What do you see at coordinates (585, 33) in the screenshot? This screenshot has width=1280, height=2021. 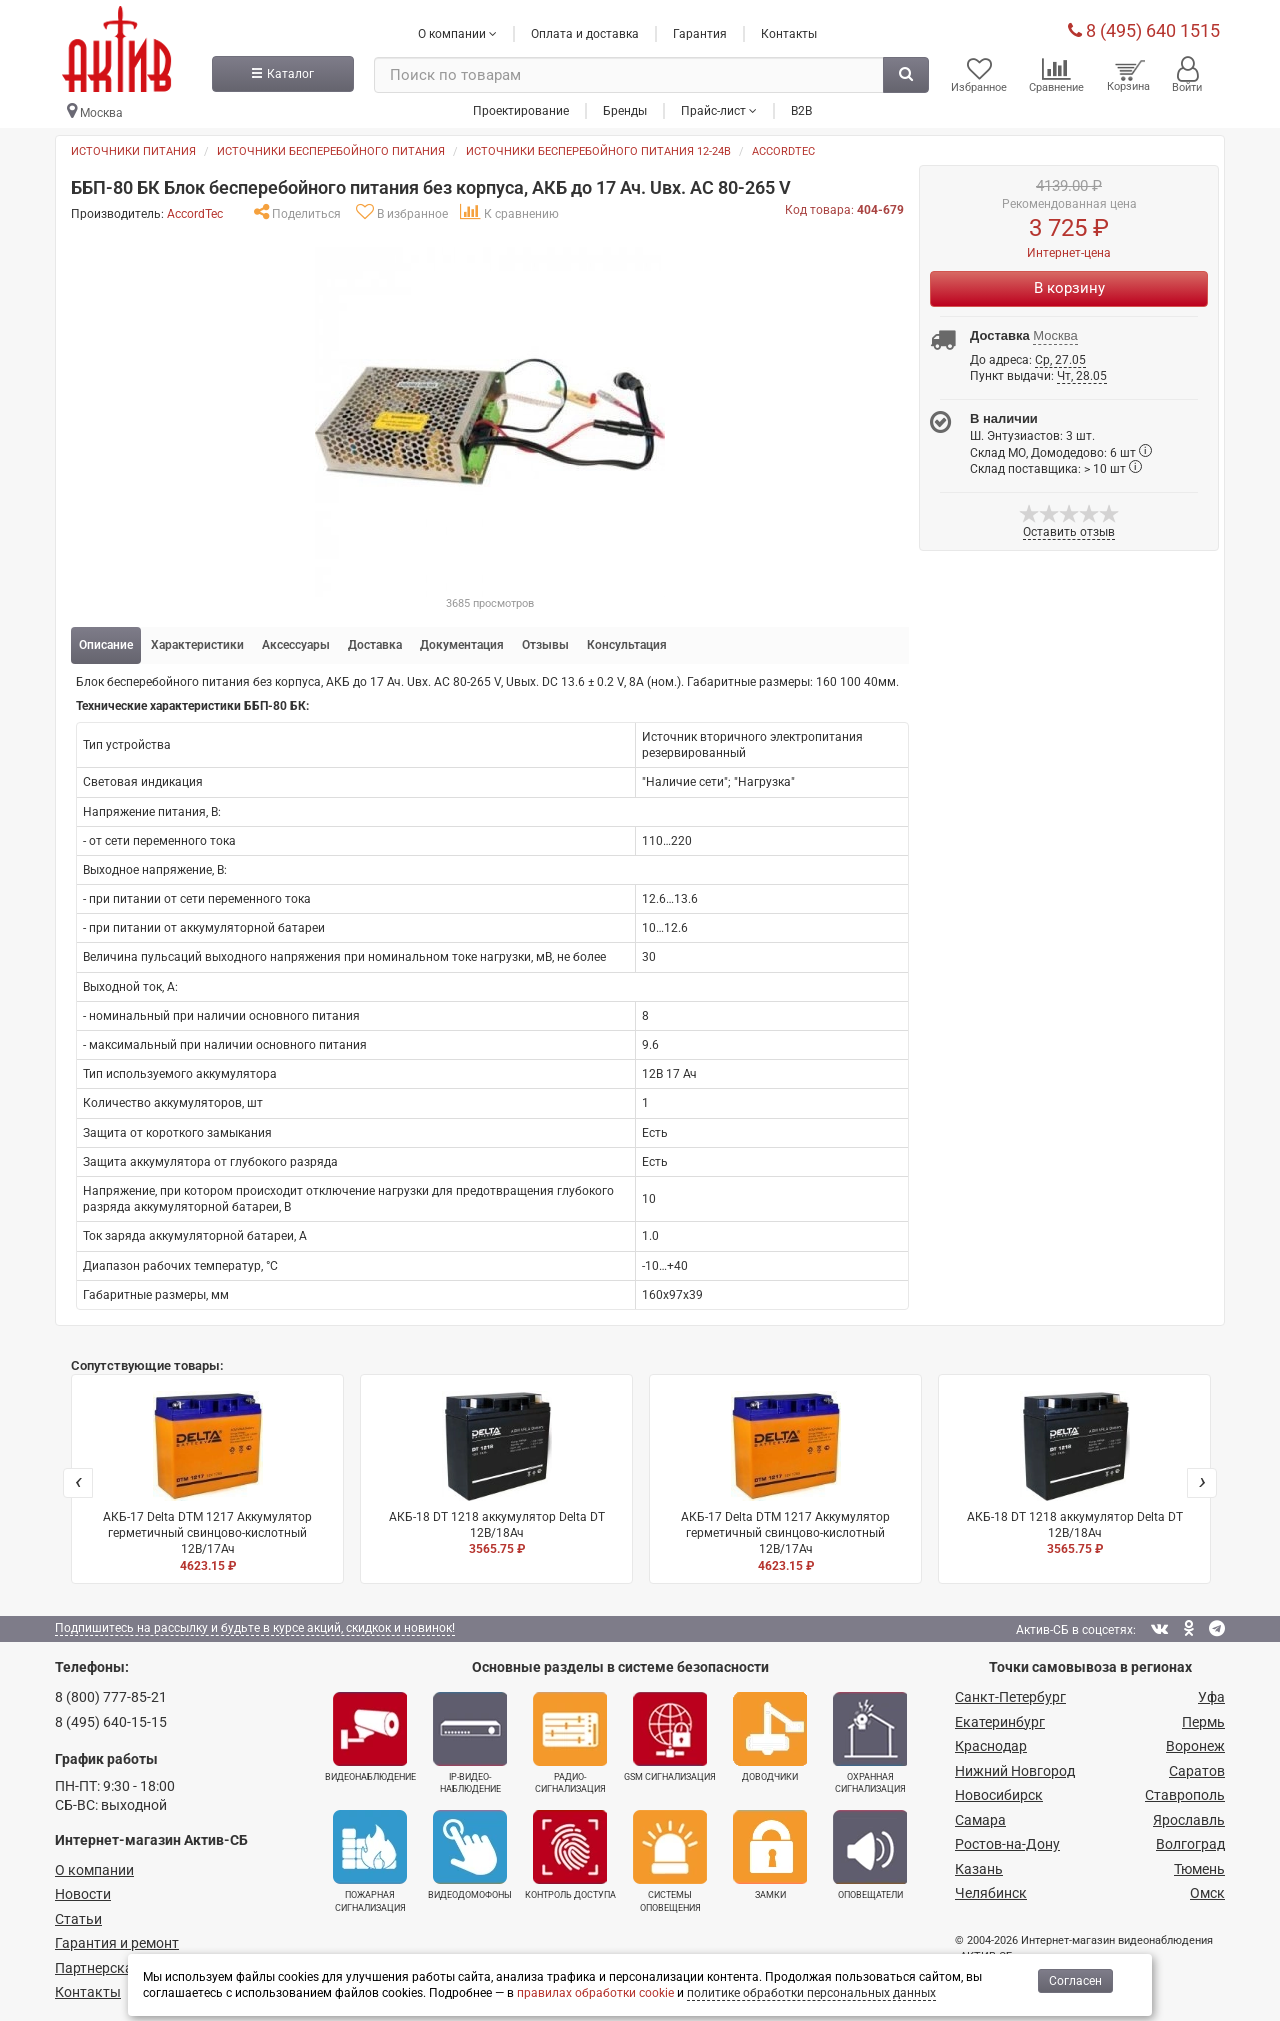 I see `Оплата и доставка` at bounding box center [585, 33].